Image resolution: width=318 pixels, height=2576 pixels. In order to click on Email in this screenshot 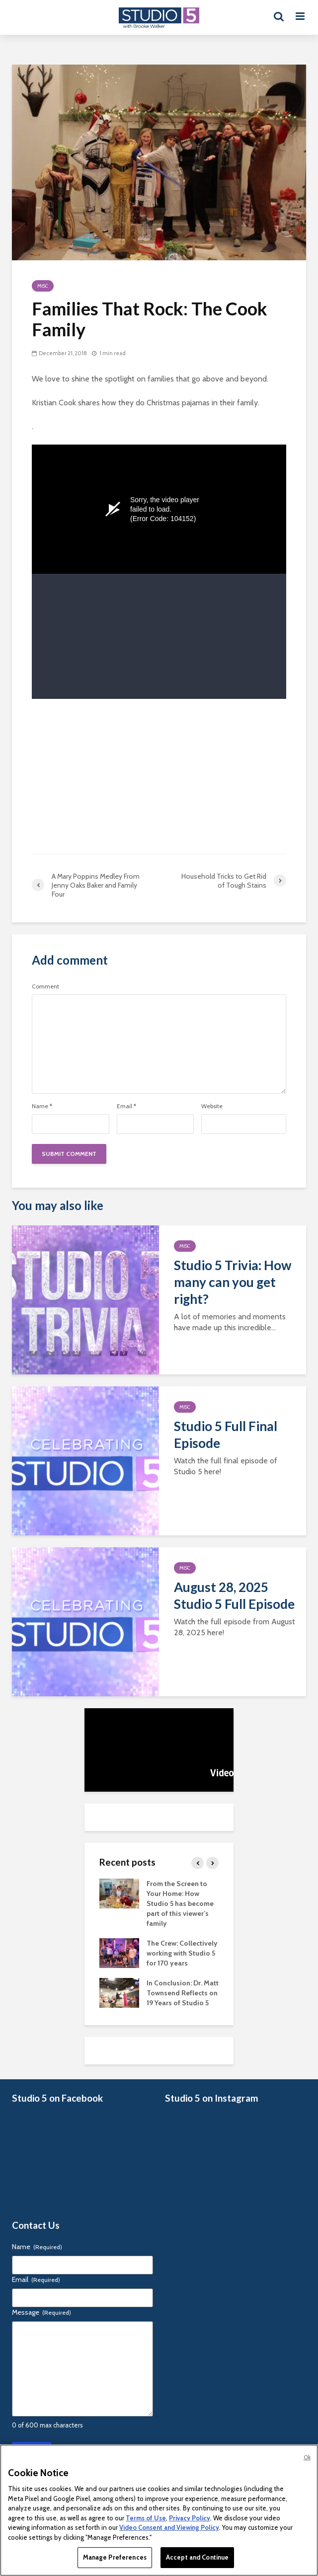, I will do `click(126, 1106)`.